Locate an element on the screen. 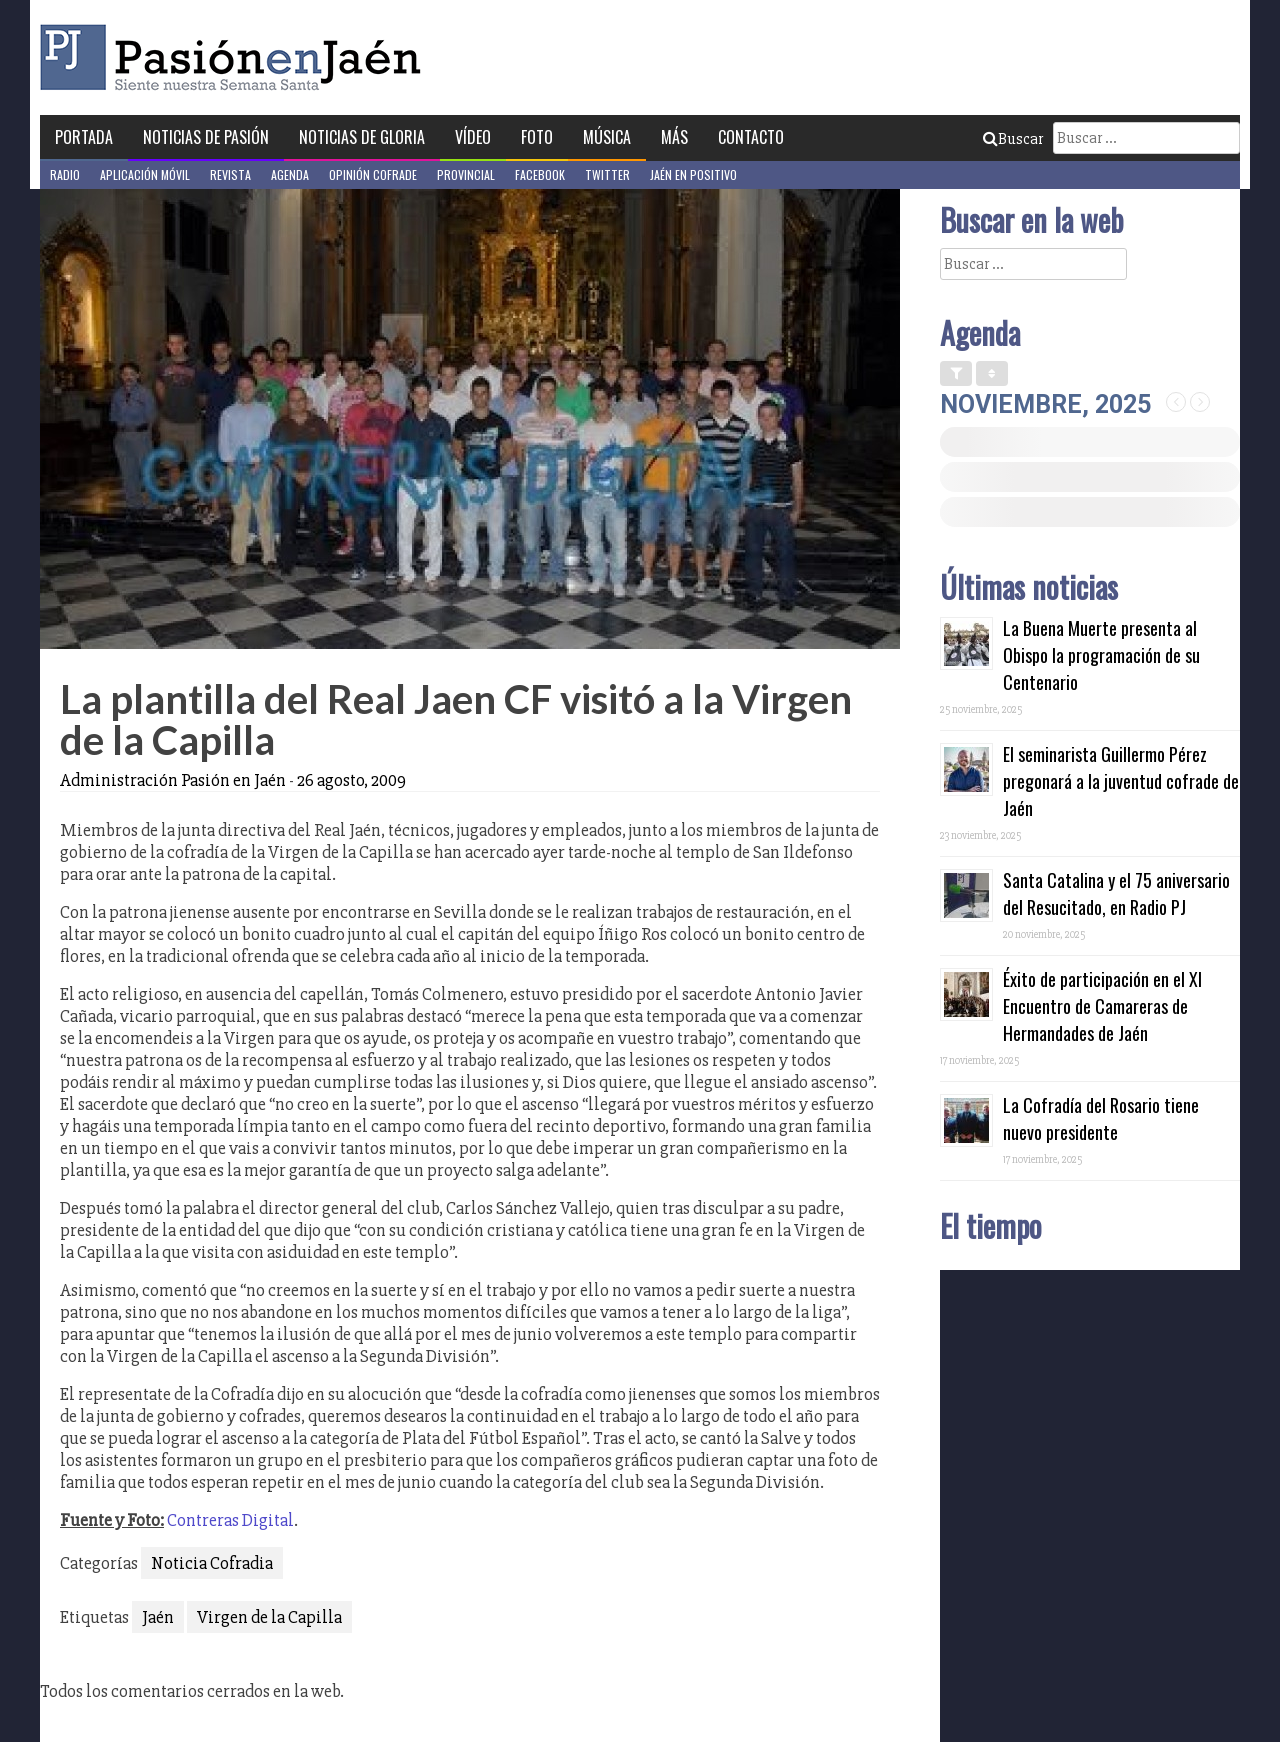  Pasión en Jaén is located at coordinates (236, 57).